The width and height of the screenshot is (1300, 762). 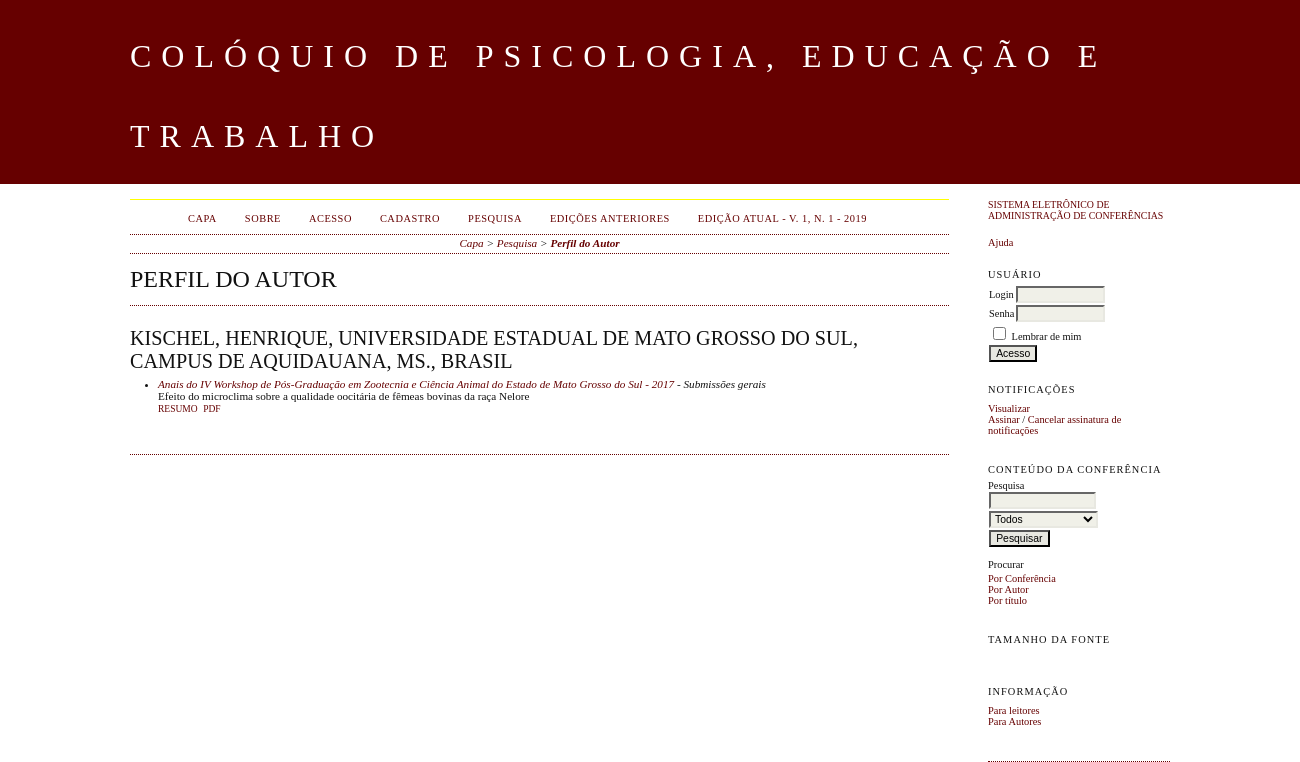 What do you see at coordinates (1075, 210) in the screenshot?
I see `Sistema Eletrônico de Administração de Conferências` at bounding box center [1075, 210].